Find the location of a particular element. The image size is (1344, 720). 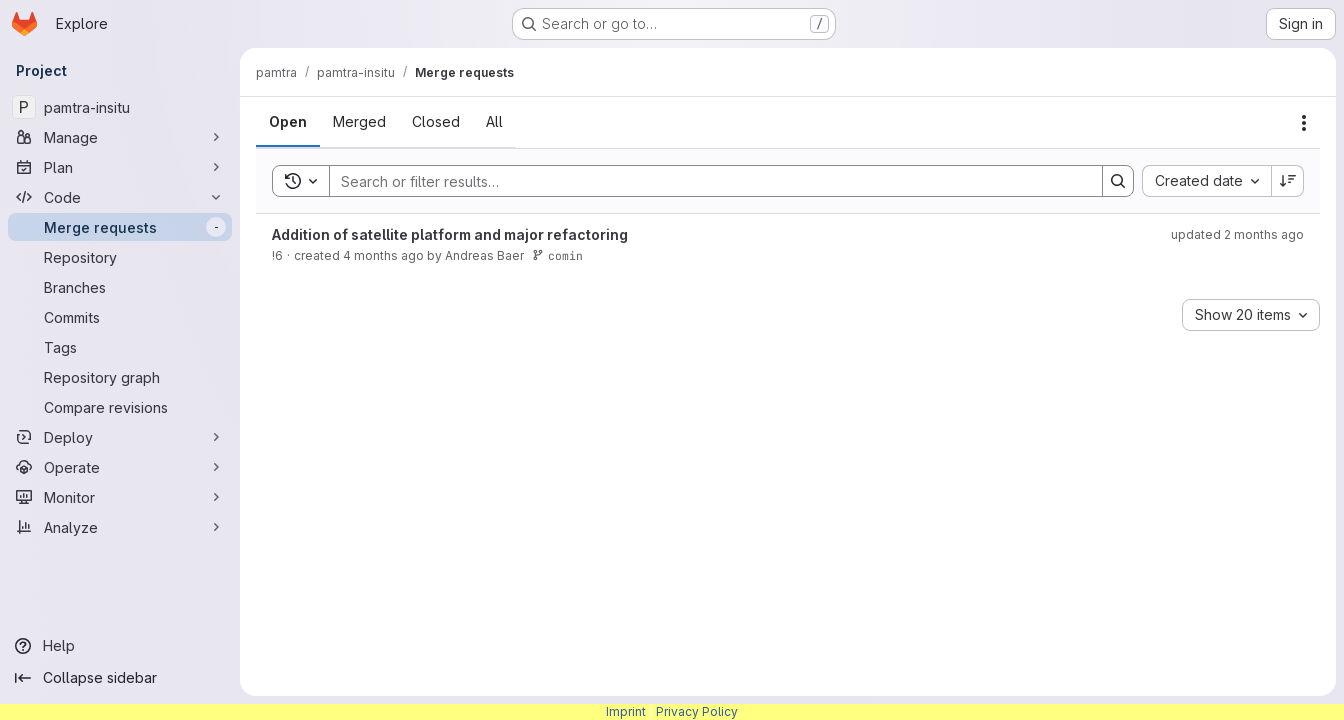

updated 2 months ago [Friday, May 22, 2026 at 7:15:35 AM UTC] is located at coordinates (1237, 234).